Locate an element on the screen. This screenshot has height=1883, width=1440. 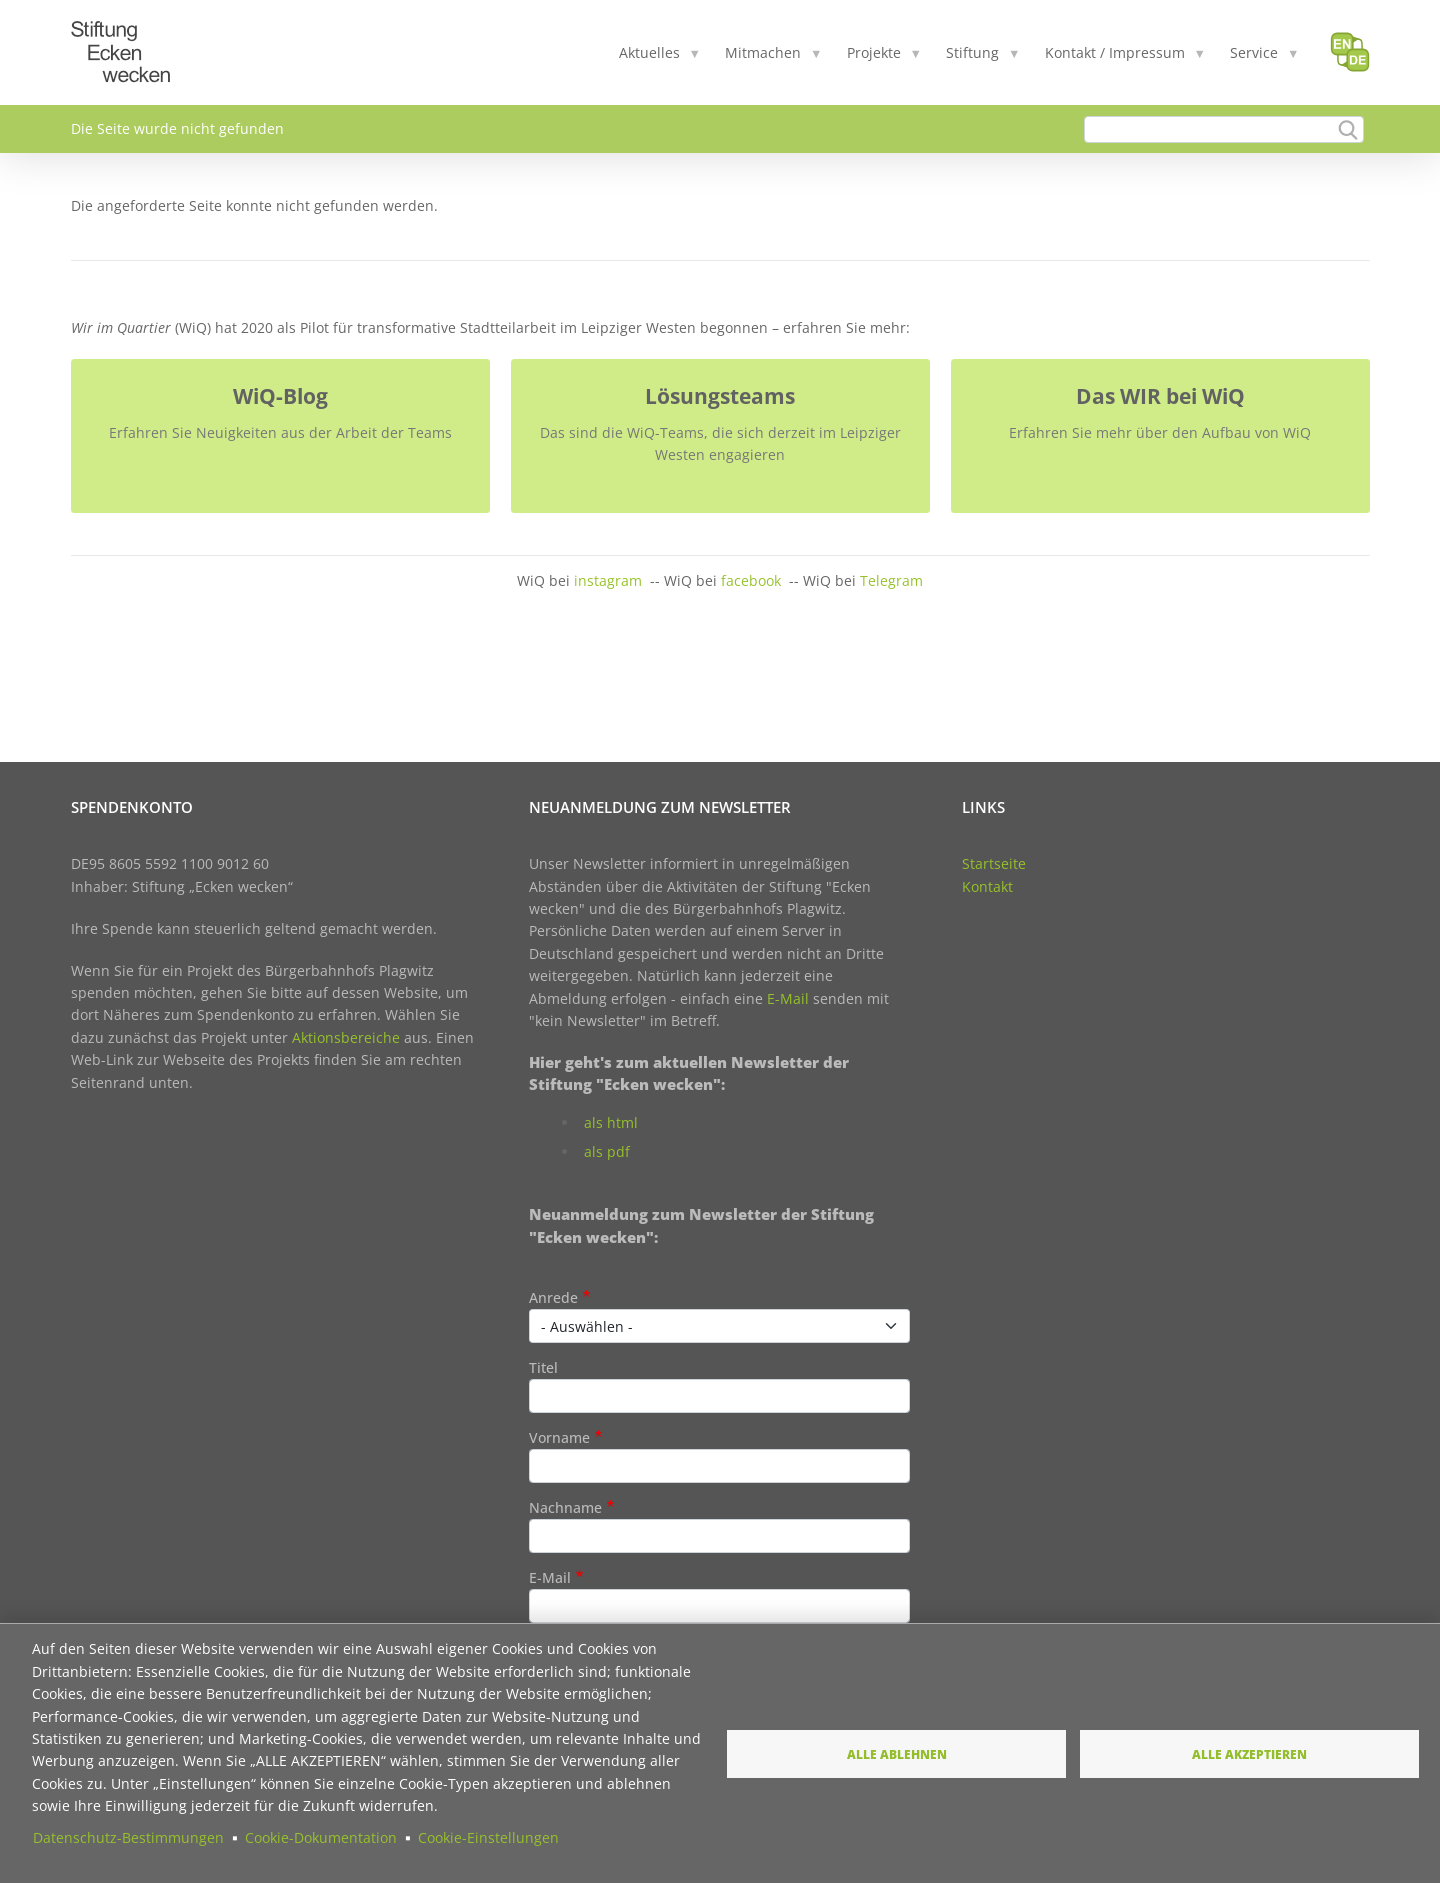
Datenschutz-Bestimmungen is located at coordinates (128, 1837).